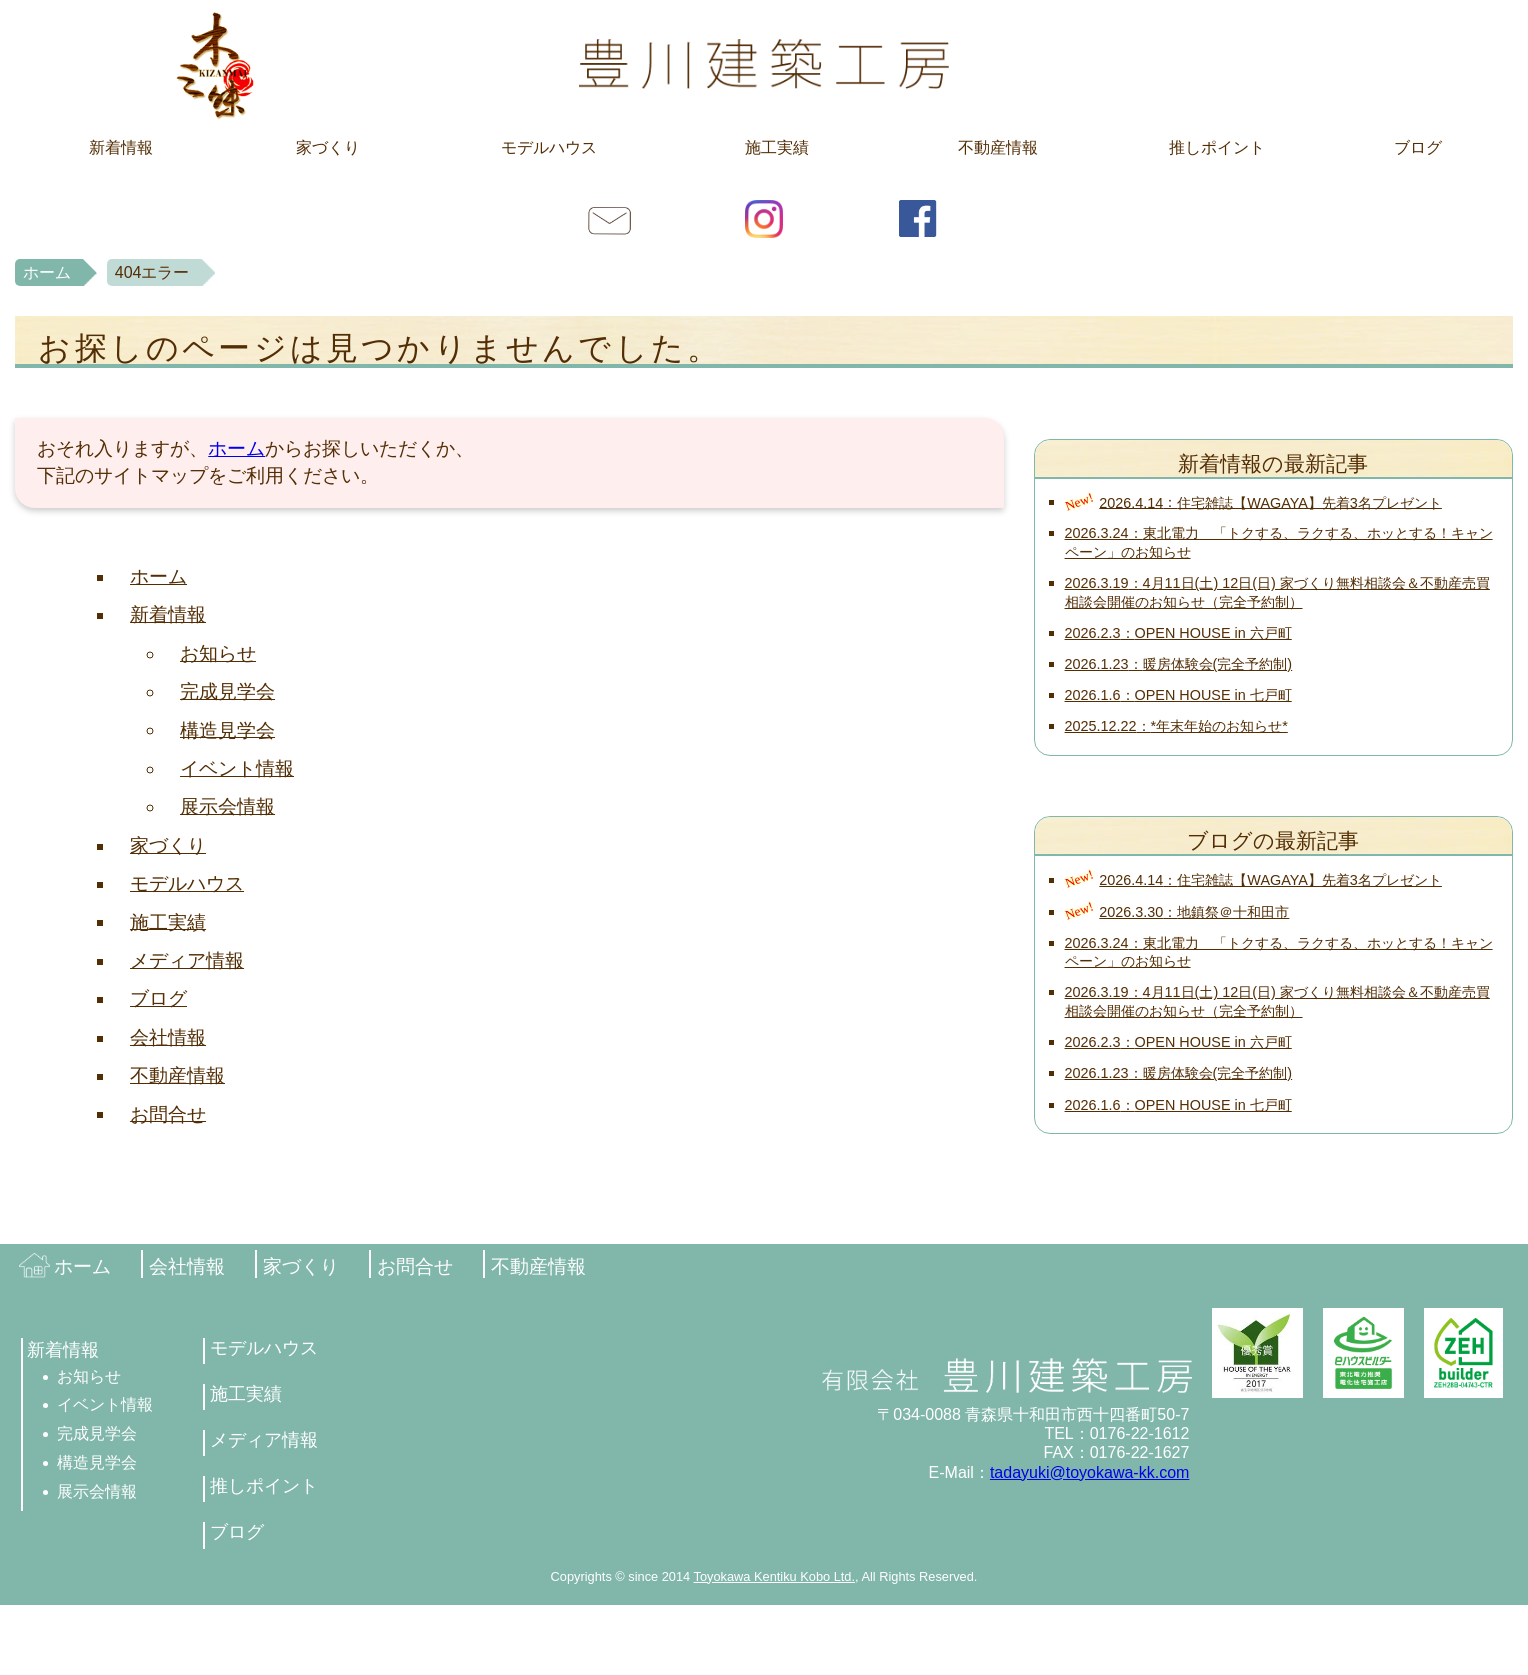 The height and width of the screenshot is (1675, 1528). Describe the element at coordinates (47, 272) in the screenshot. I see `ホーム` at that location.